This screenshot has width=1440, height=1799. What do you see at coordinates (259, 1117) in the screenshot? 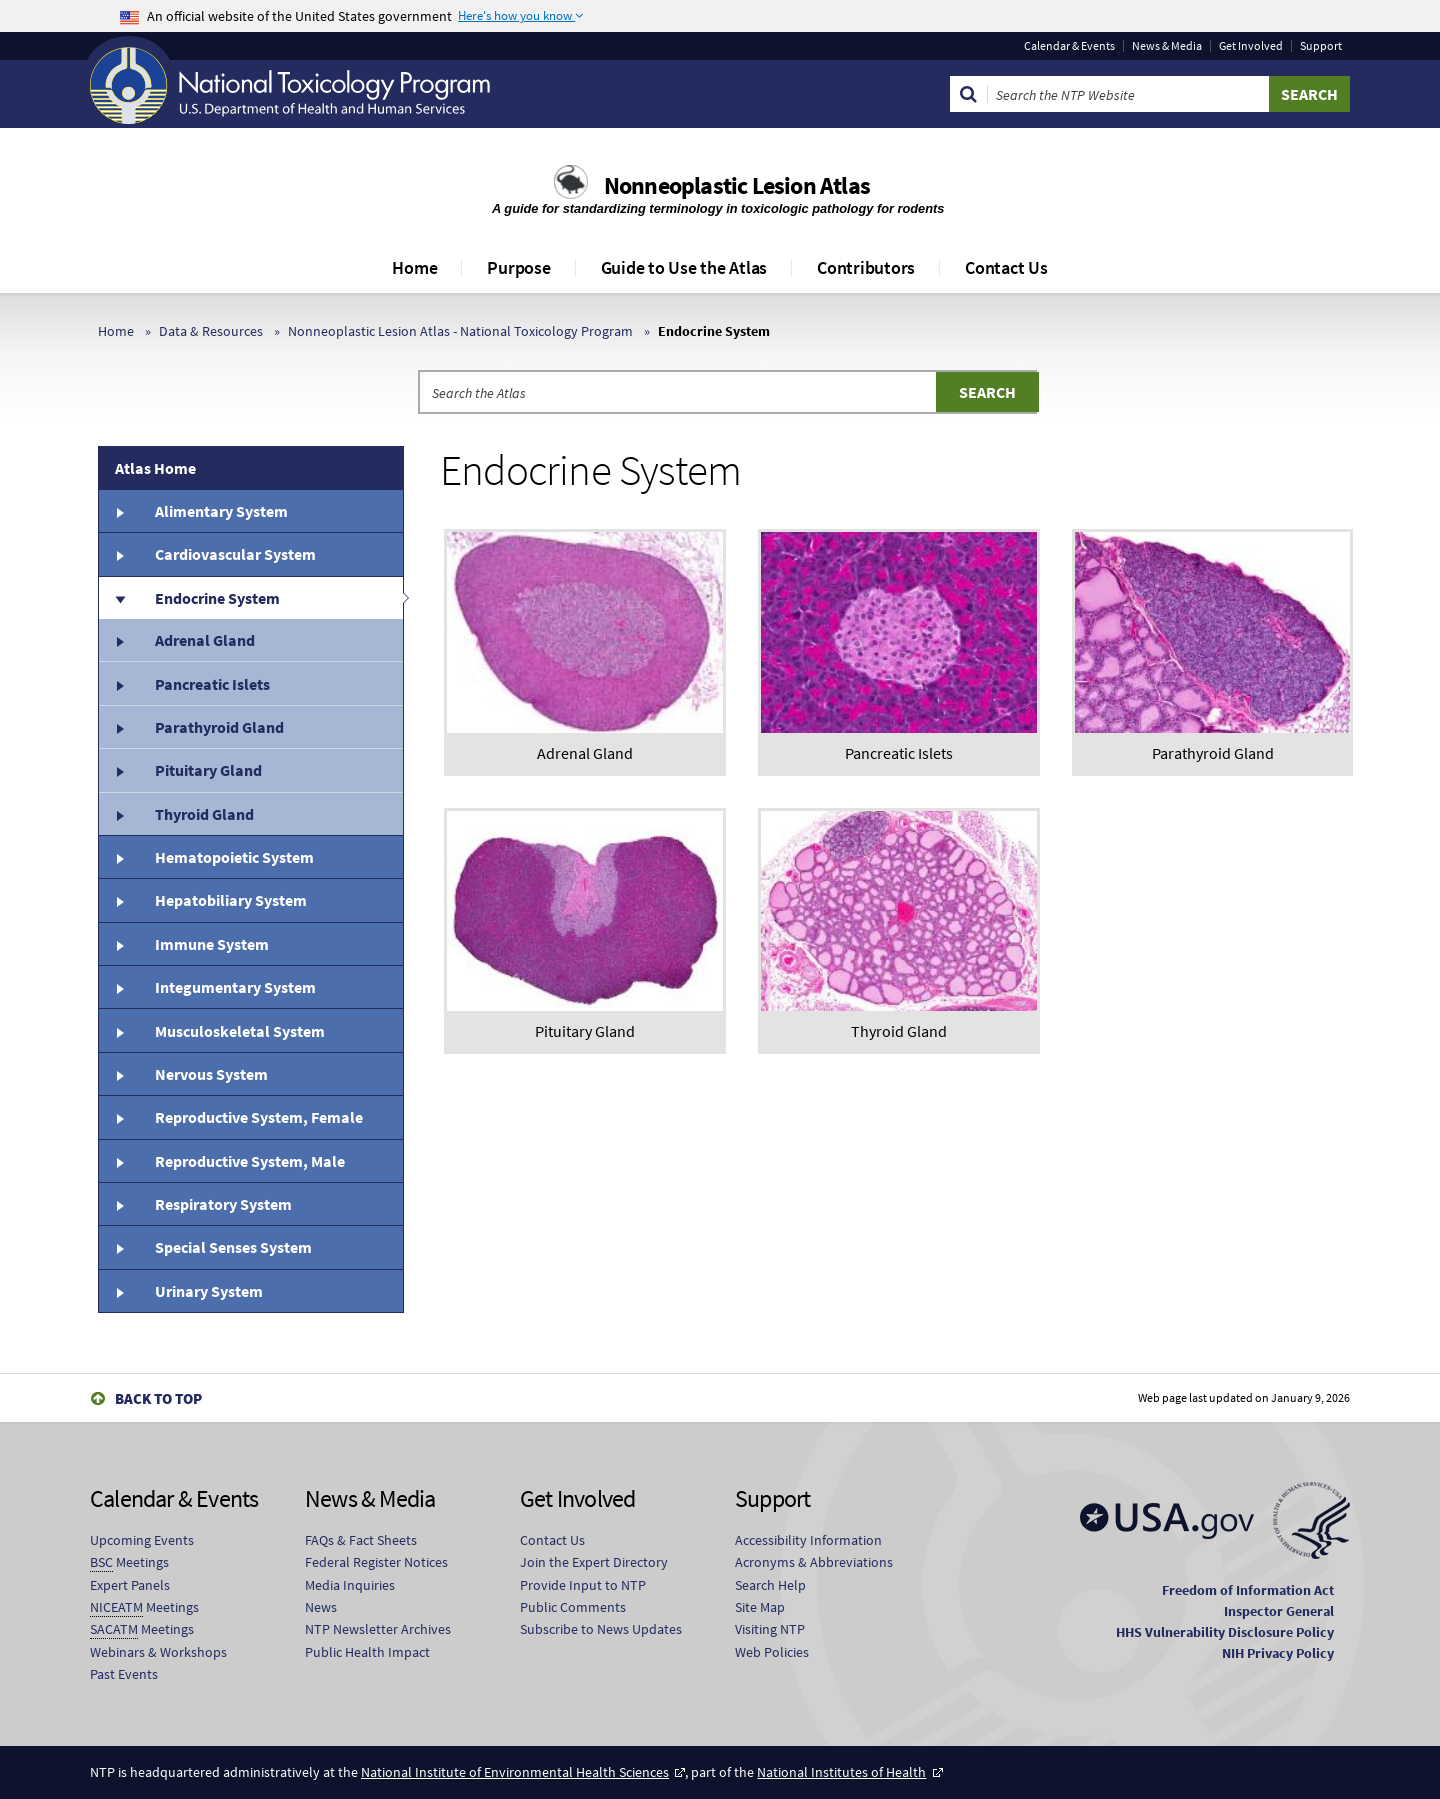
I see `Reproductive System, Female` at bounding box center [259, 1117].